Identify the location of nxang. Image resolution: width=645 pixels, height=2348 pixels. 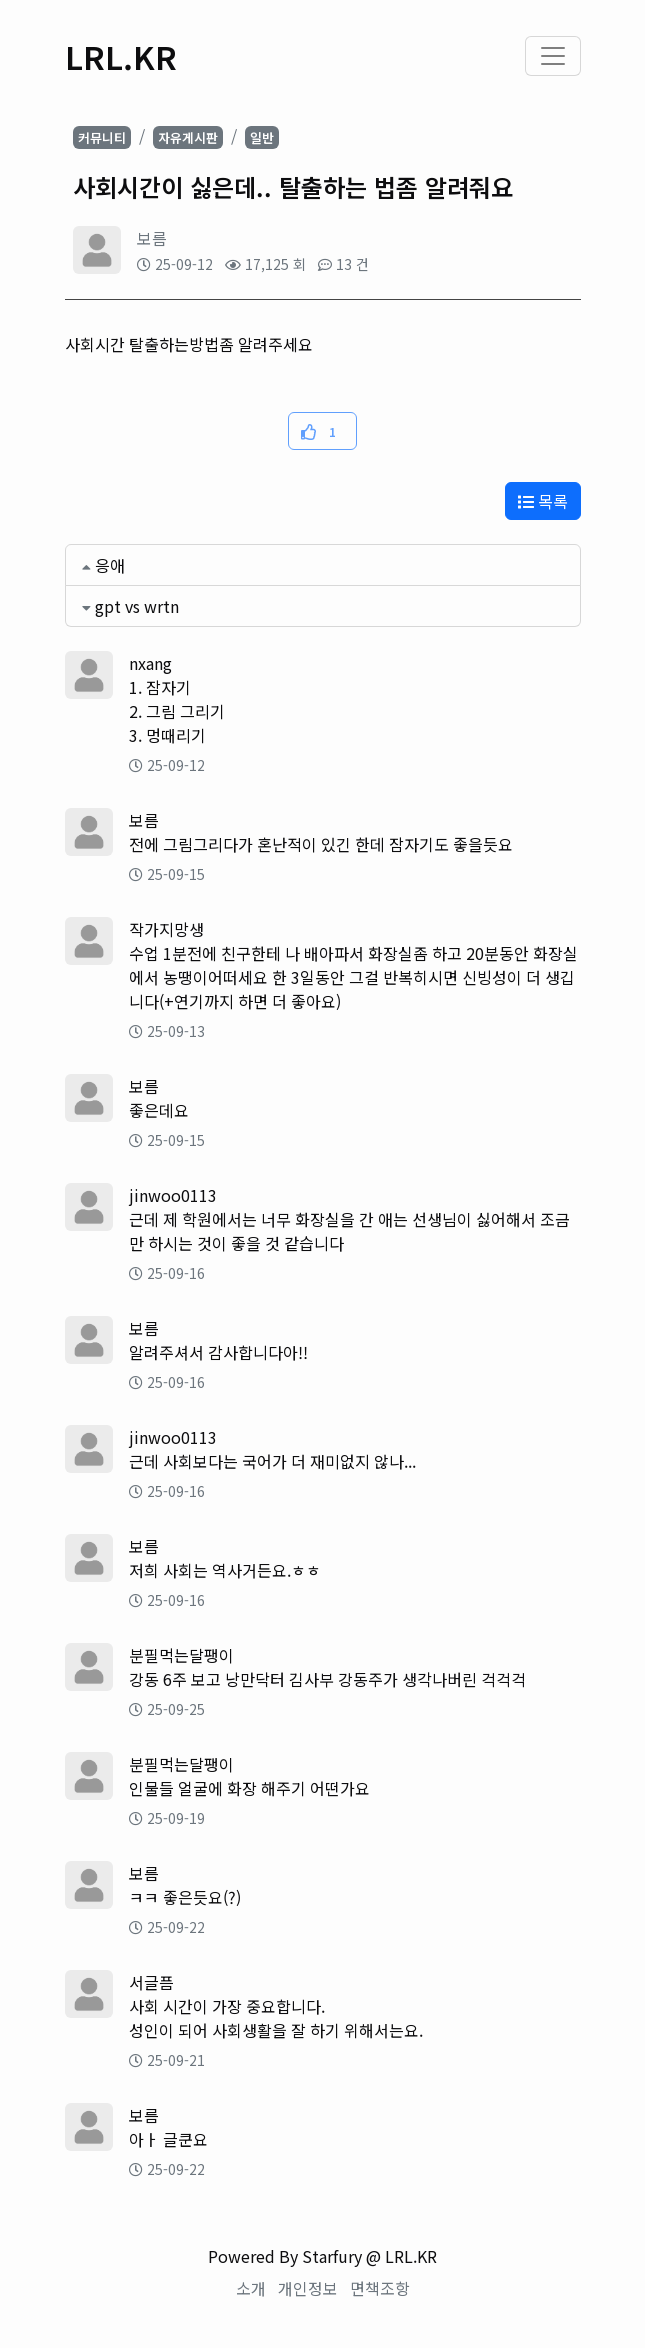
(150, 663).